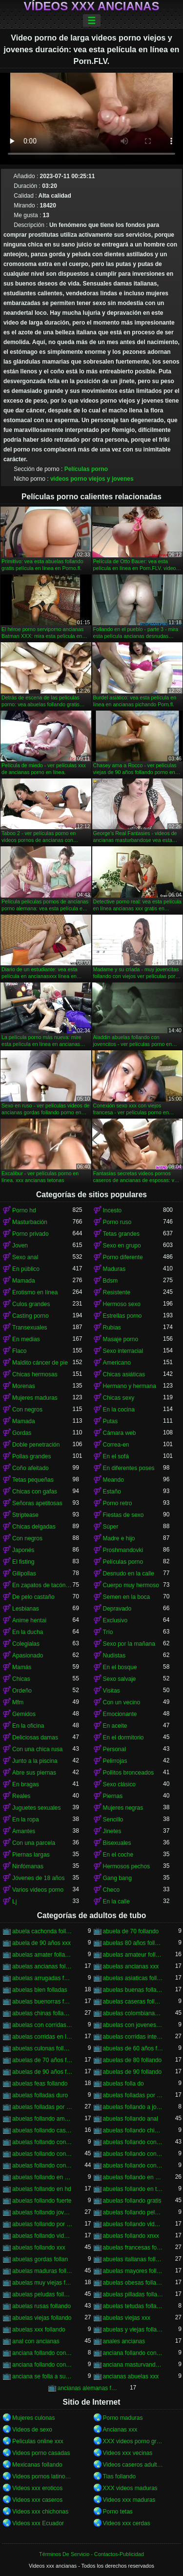 The height and width of the screenshot is (2576, 183). What do you see at coordinates (133, 2177) in the screenshot?
I see `abuelas follando en español` at bounding box center [133, 2177].